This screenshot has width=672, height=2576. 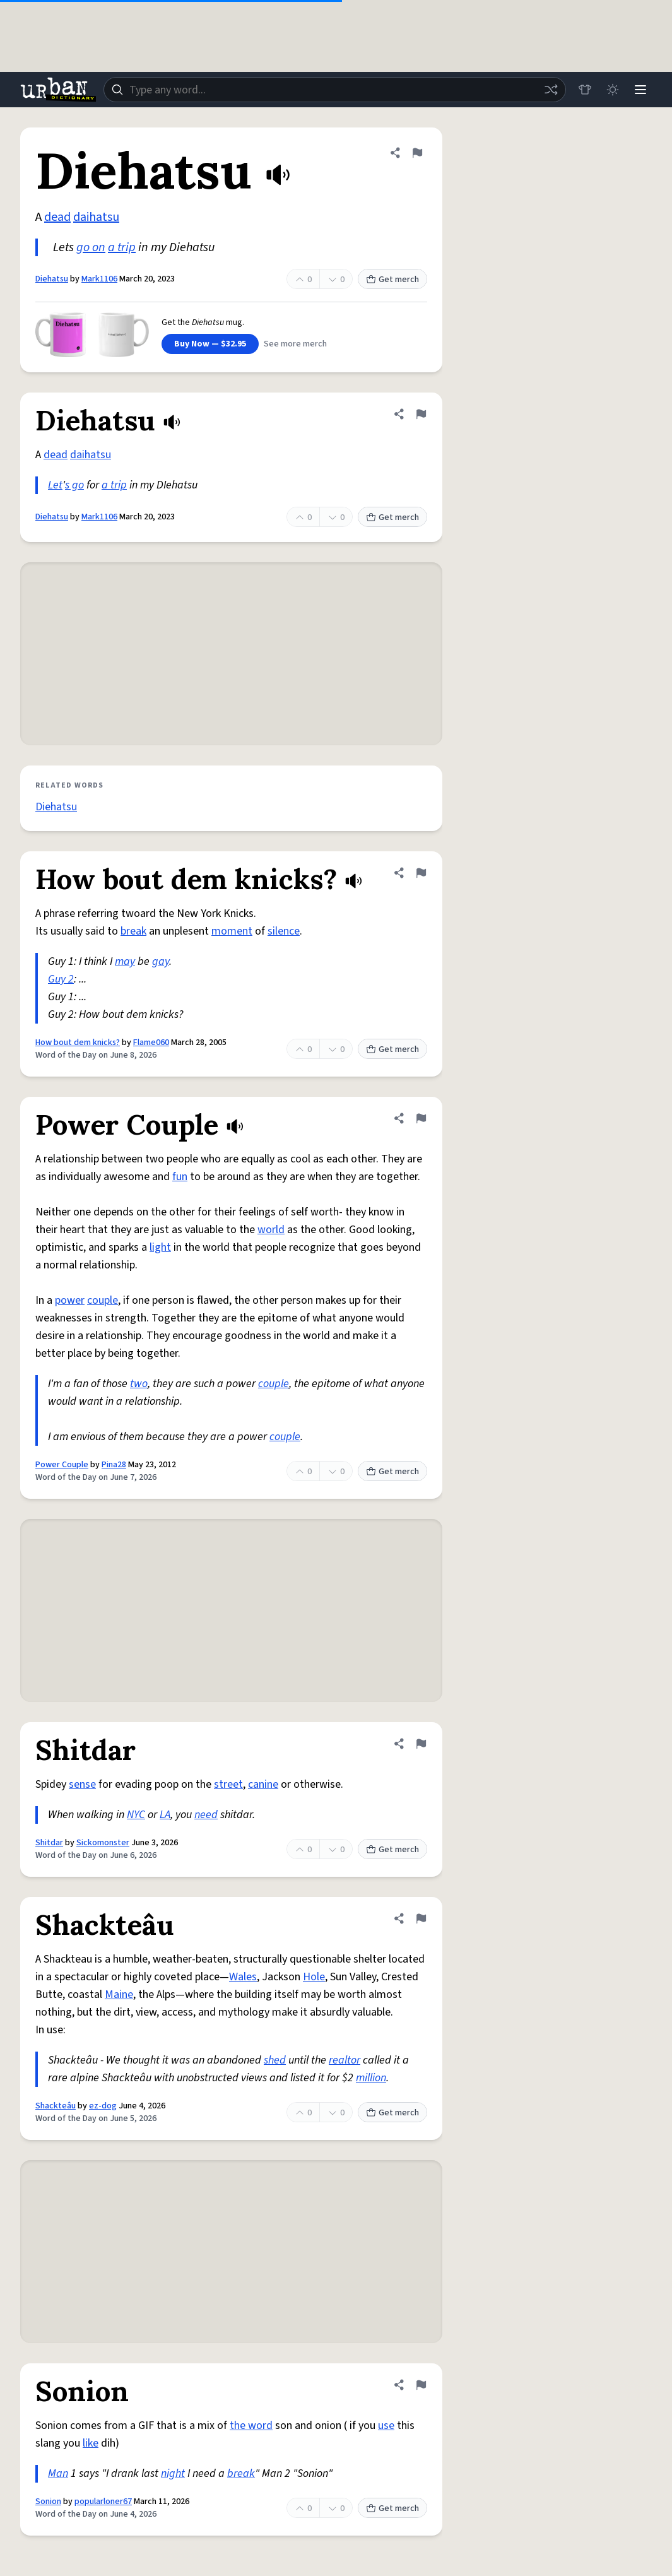 I want to click on dead, so click(x=57, y=217).